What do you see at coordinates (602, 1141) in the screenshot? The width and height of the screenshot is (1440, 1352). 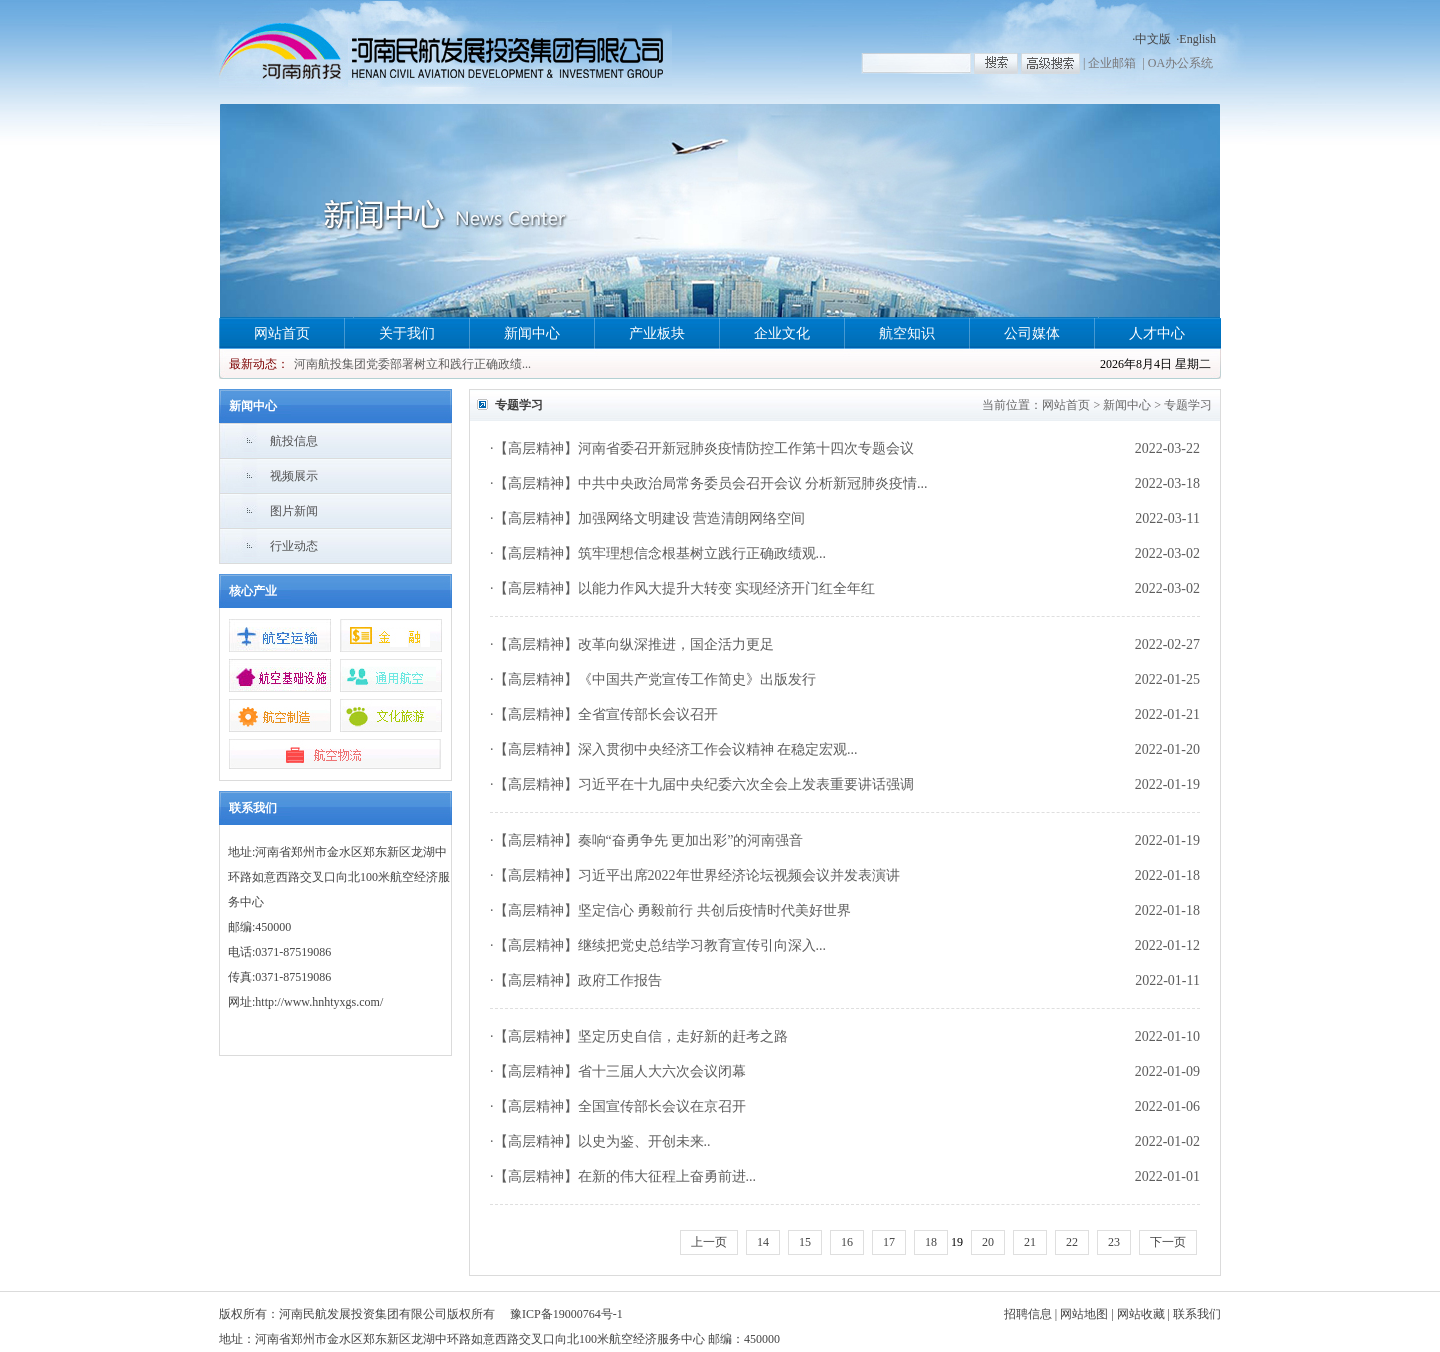 I see `【高层精神】以史为鉴、开创未来..` at bounding box center [602, 1141].